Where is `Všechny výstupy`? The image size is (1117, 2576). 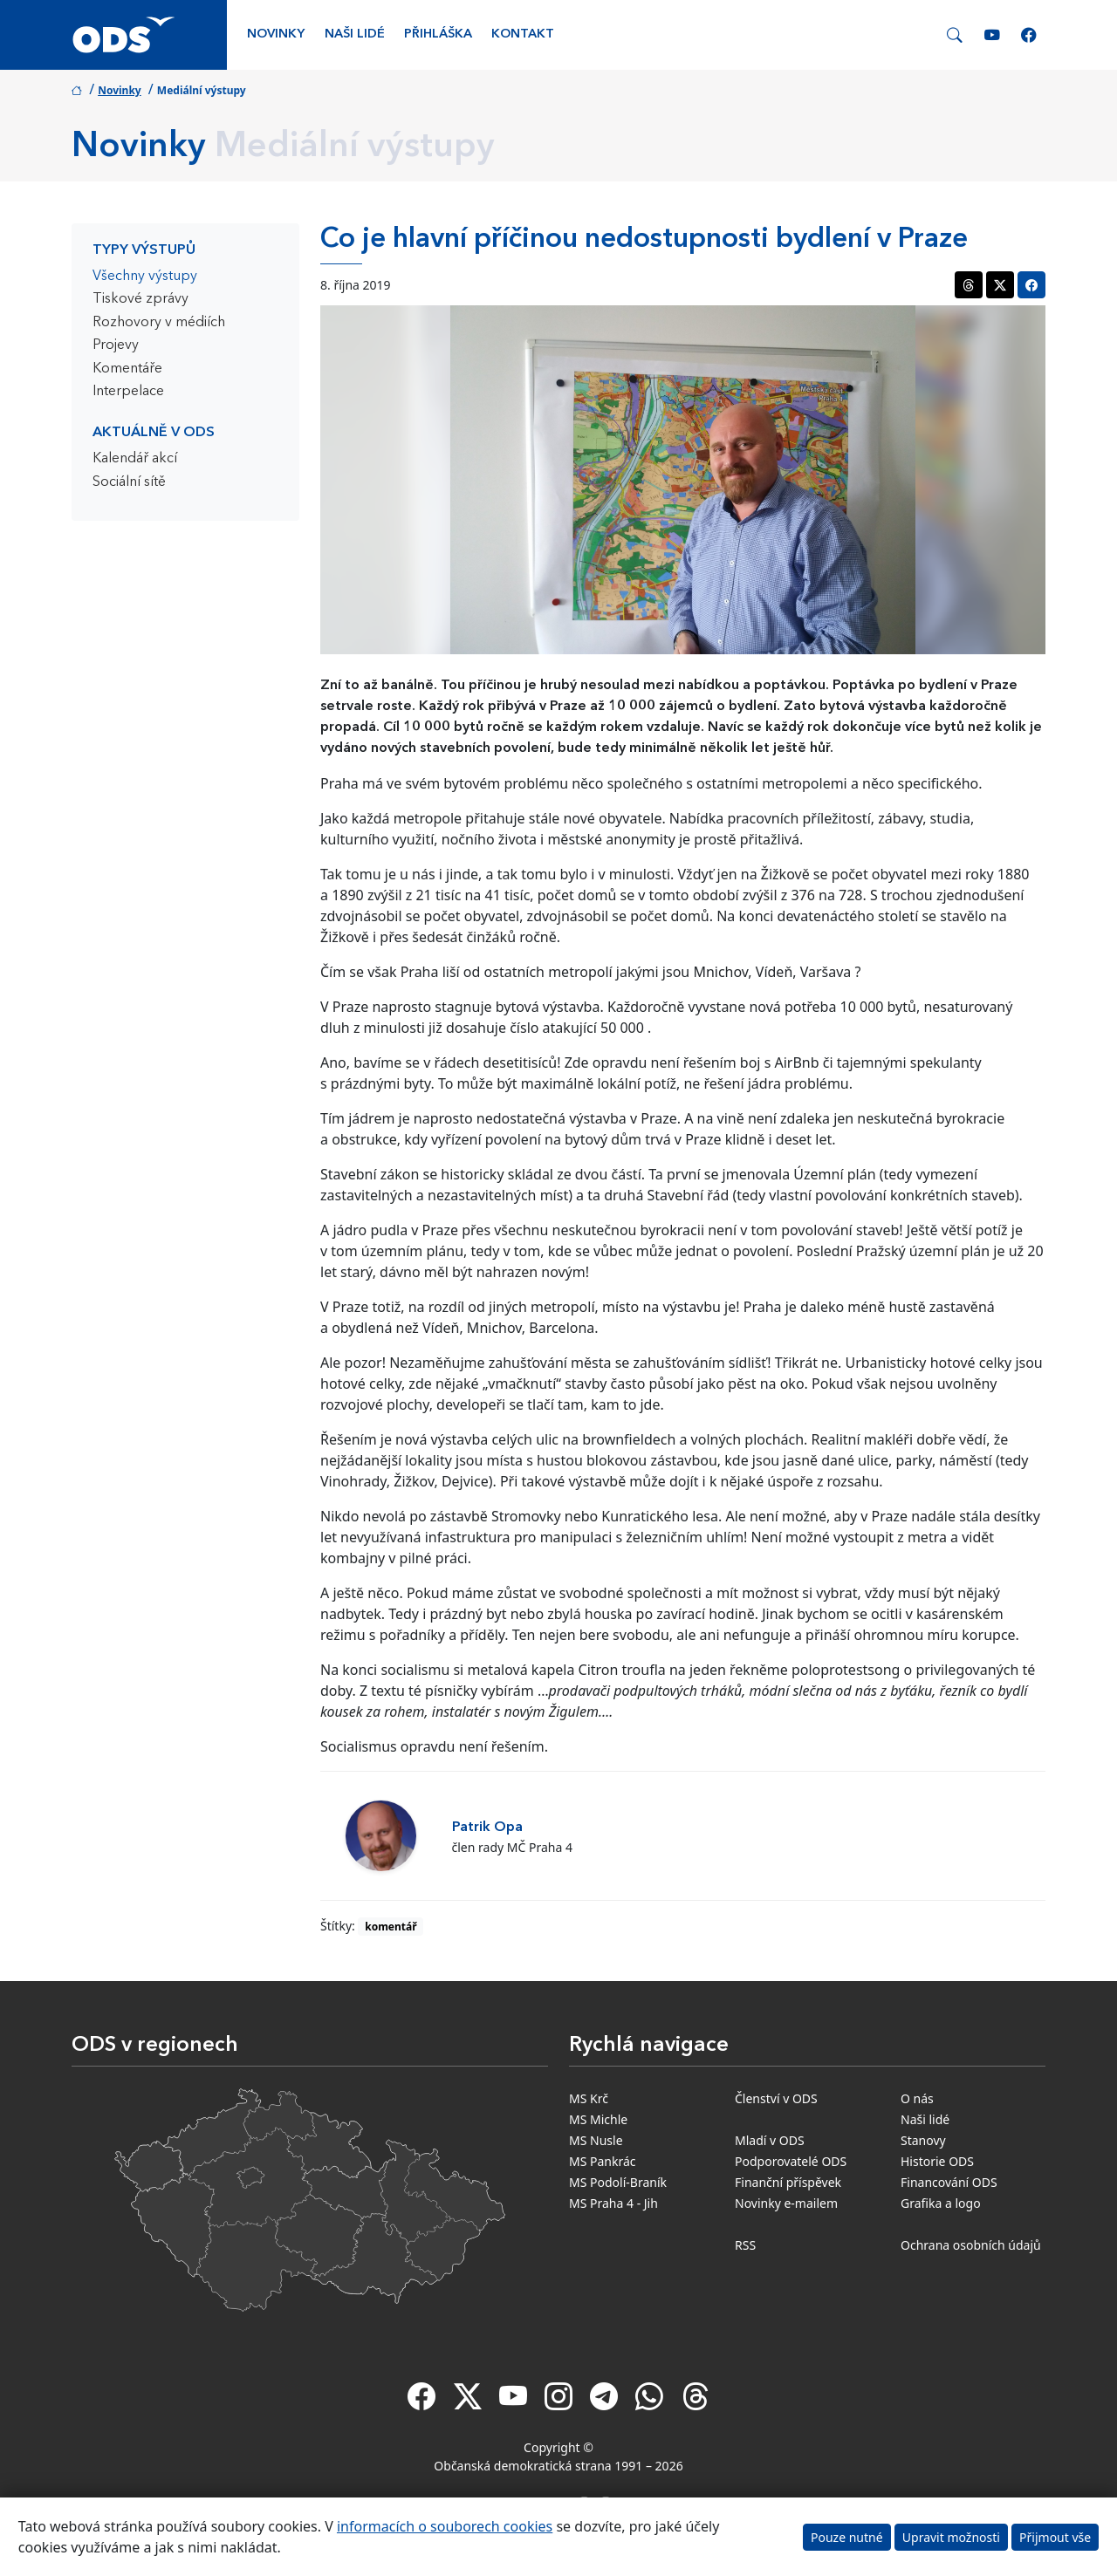
Všechny výstupy is located at coordinates (145, 277).